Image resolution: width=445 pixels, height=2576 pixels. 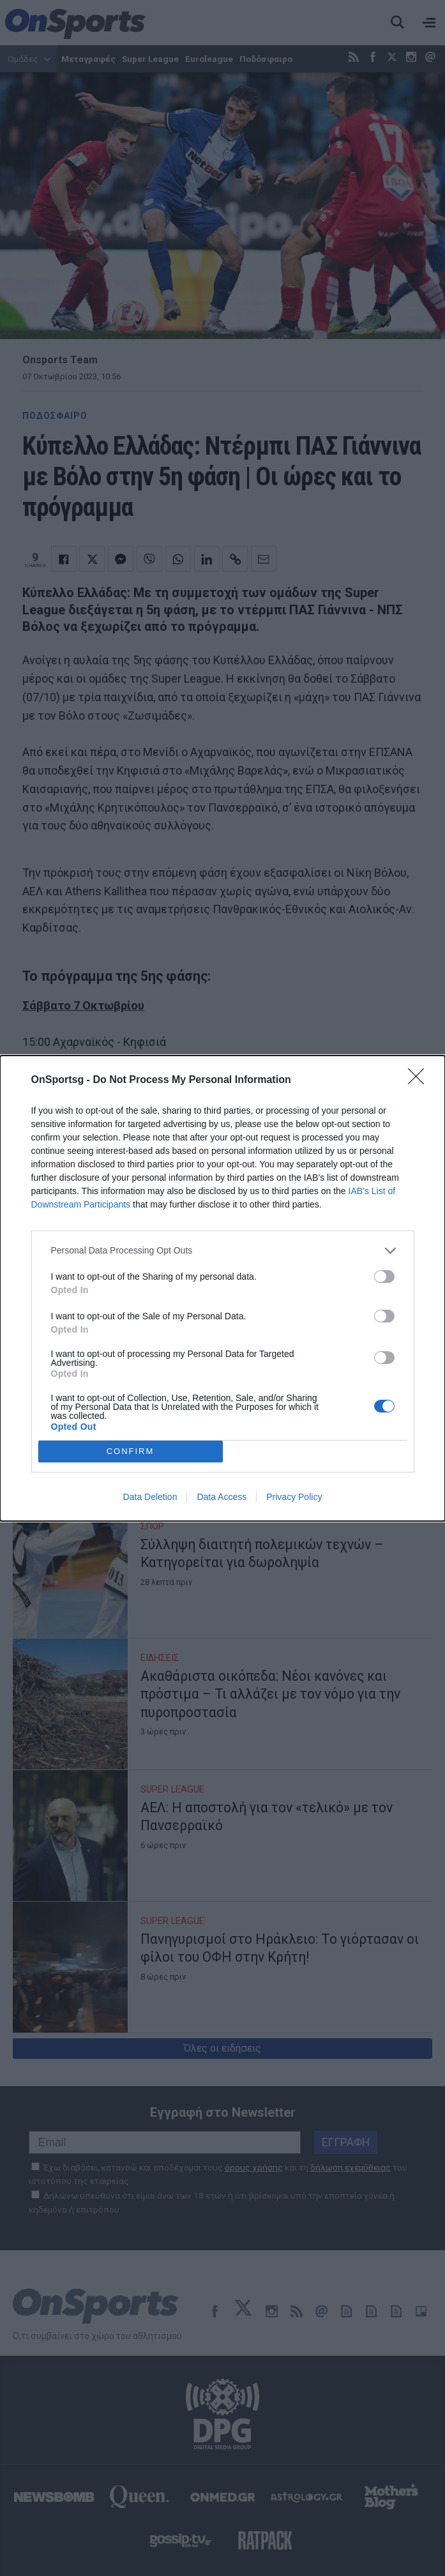 What do you see at coordinates (221, 1497) in the screenshot?
I see `Data Access` at bounding box center [221, 1497].